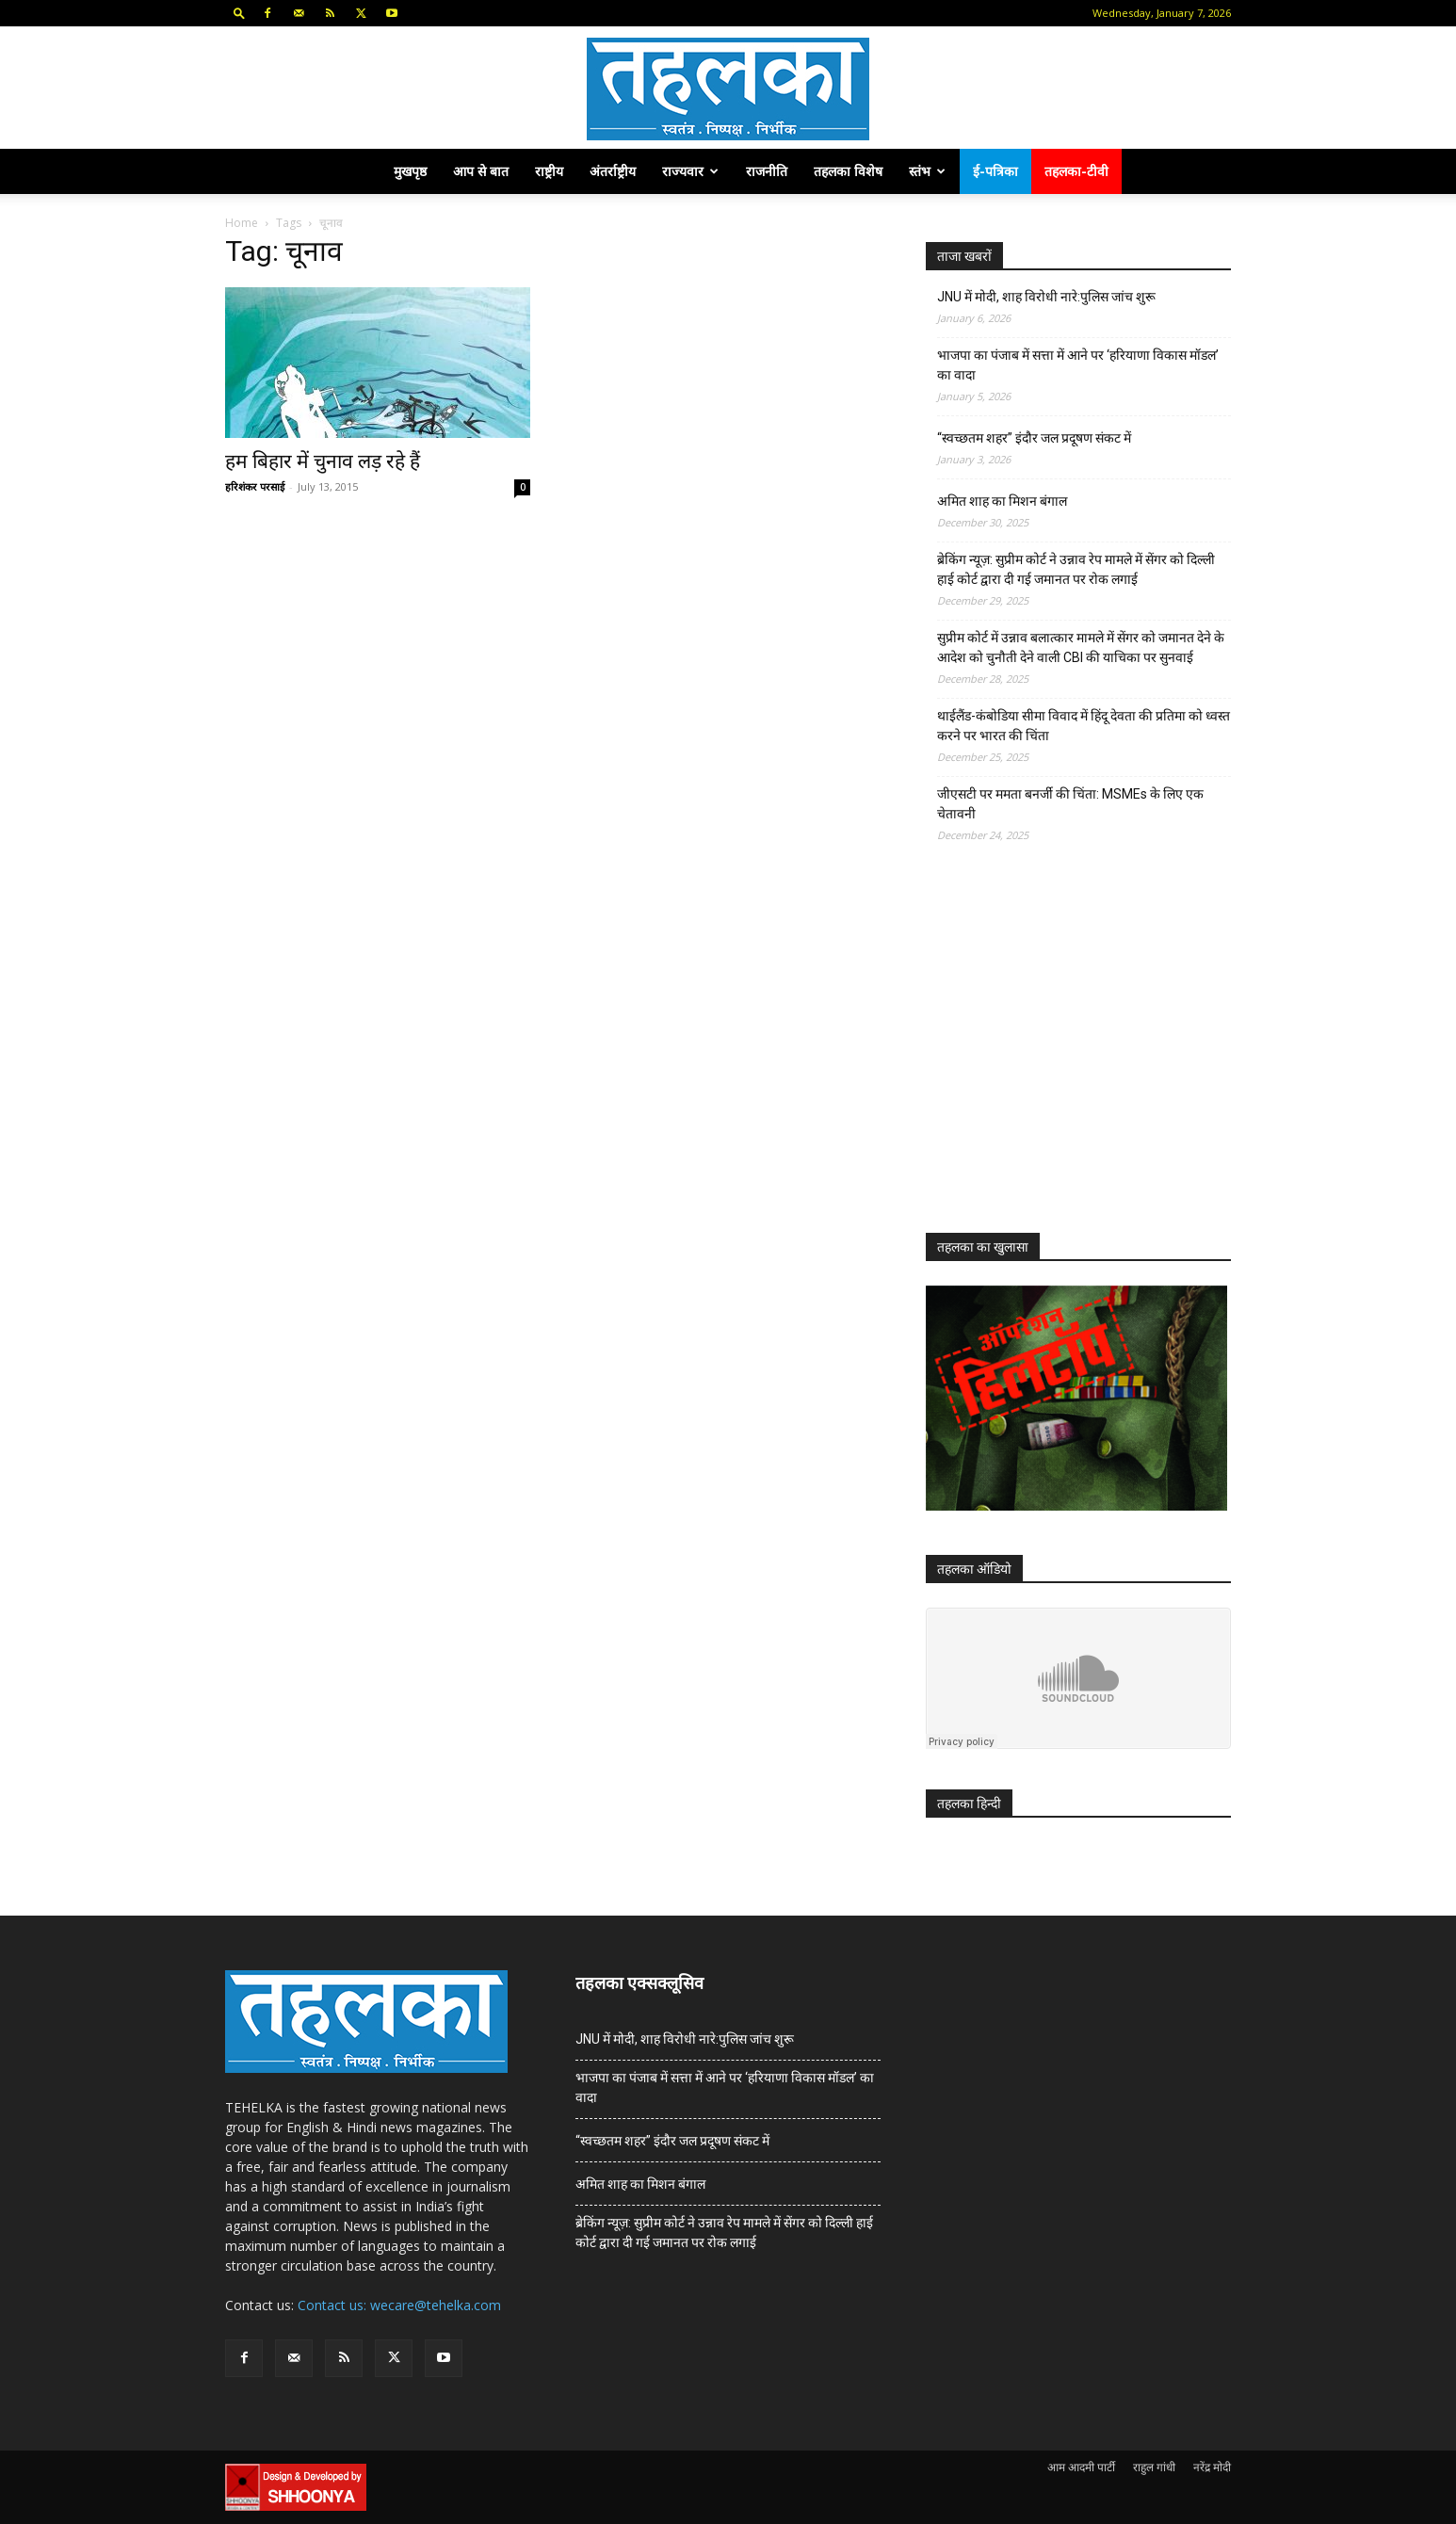  What do you see at coordinates (1154, 2467) in the screenshot?
I see `राहुल गांधी` at bounding box center [1154, 2467].